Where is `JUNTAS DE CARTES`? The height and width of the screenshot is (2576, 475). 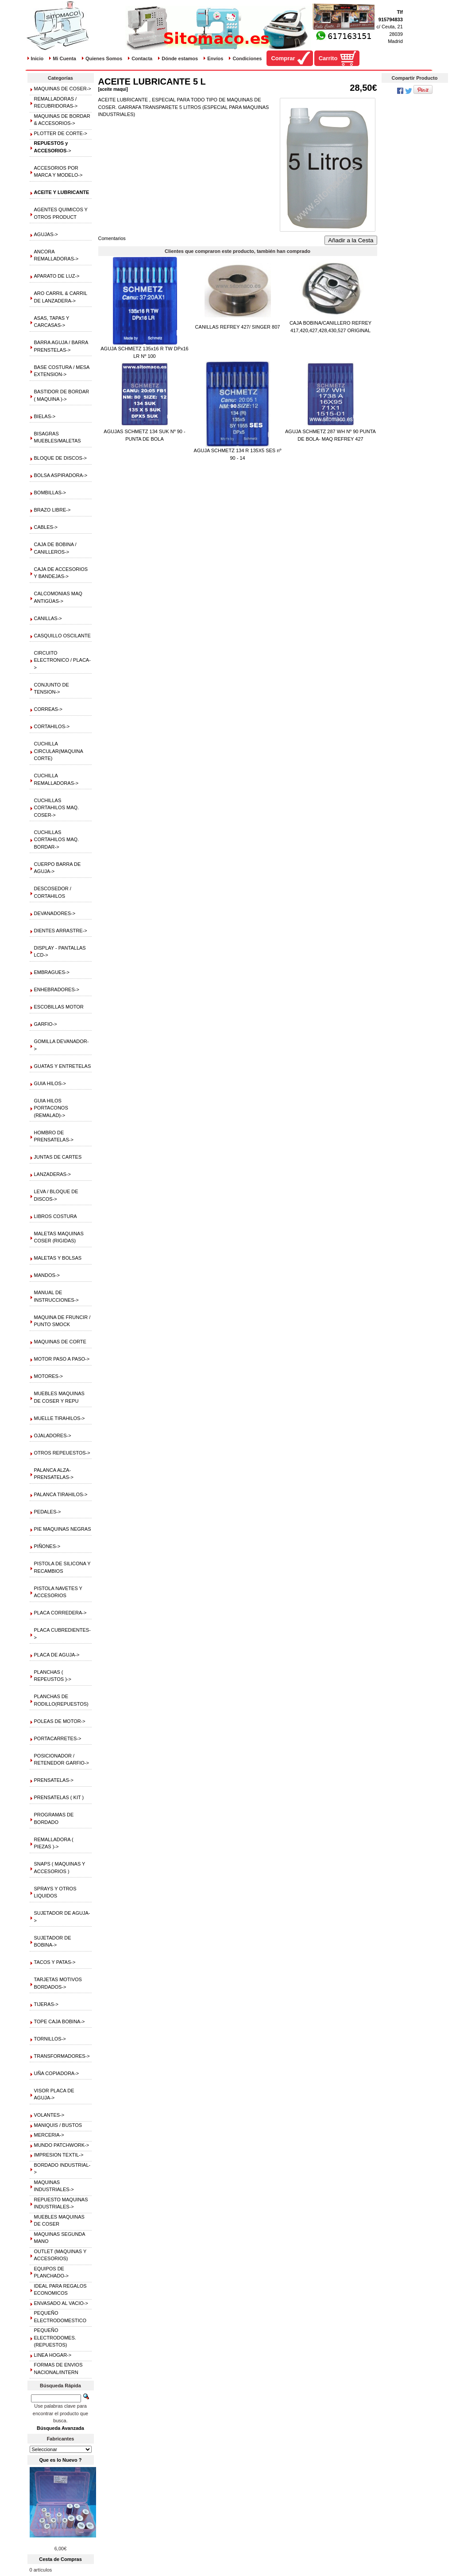
JUNTAS DE CARTES is located at coordinates (58, 1157).